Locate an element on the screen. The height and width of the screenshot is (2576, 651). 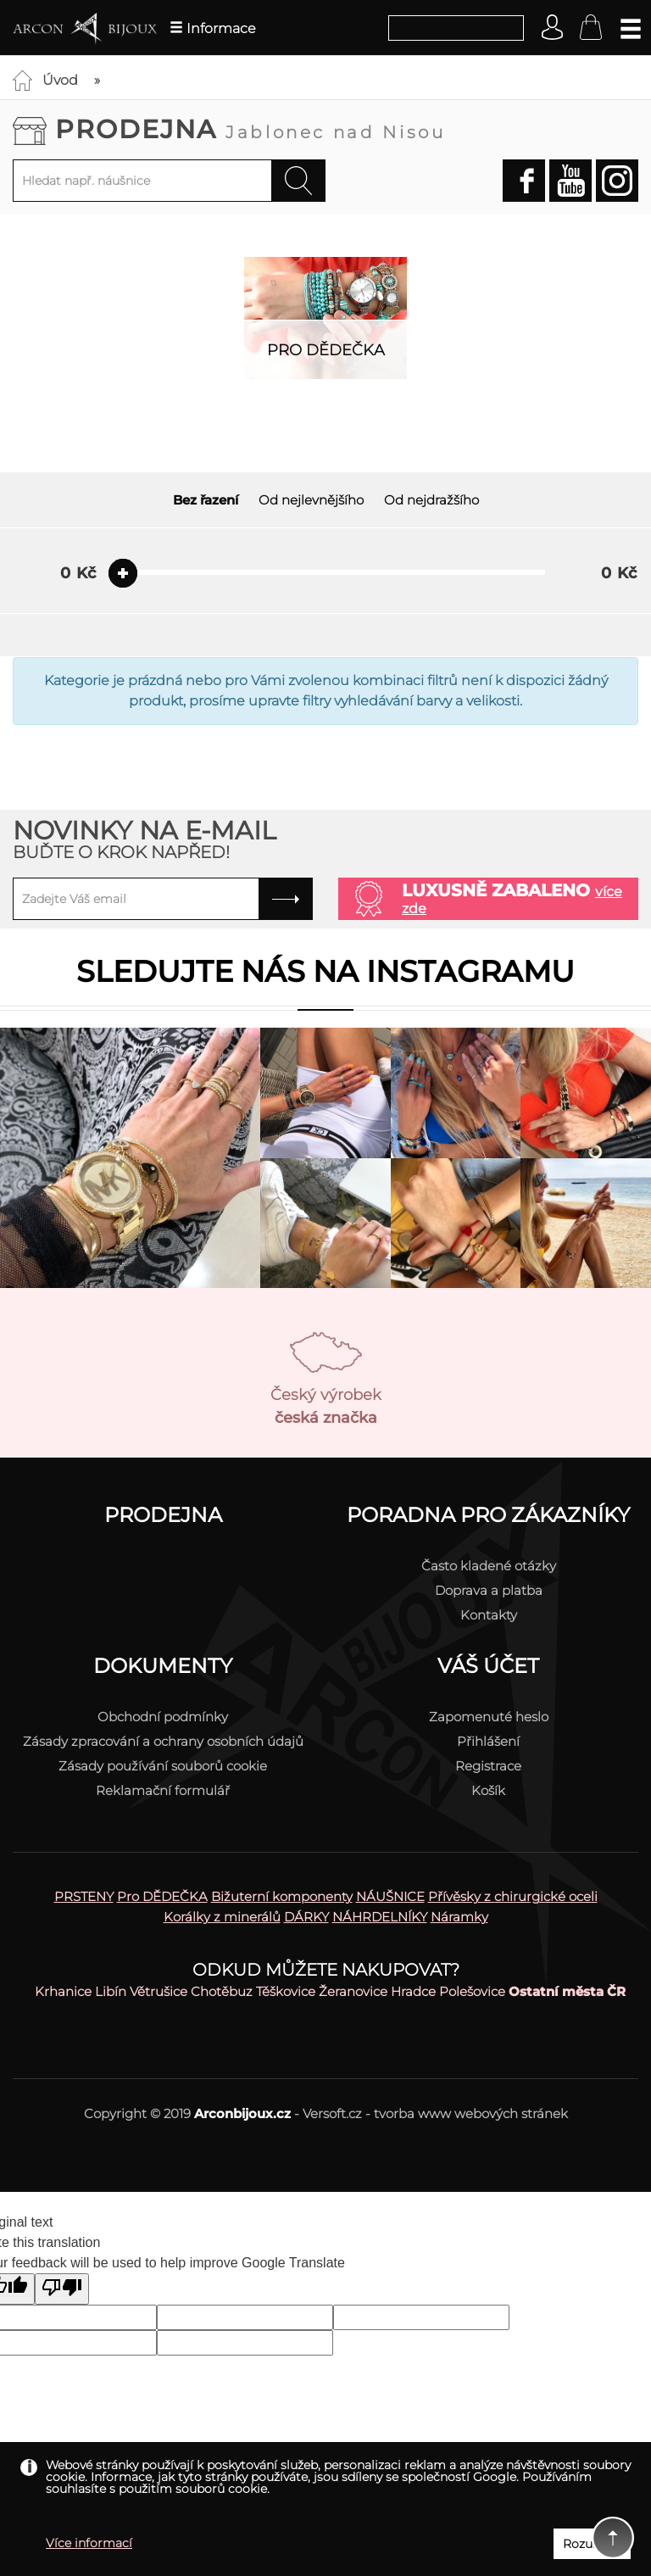
Obchodní podmínky is located at coordinates (162, 1717).